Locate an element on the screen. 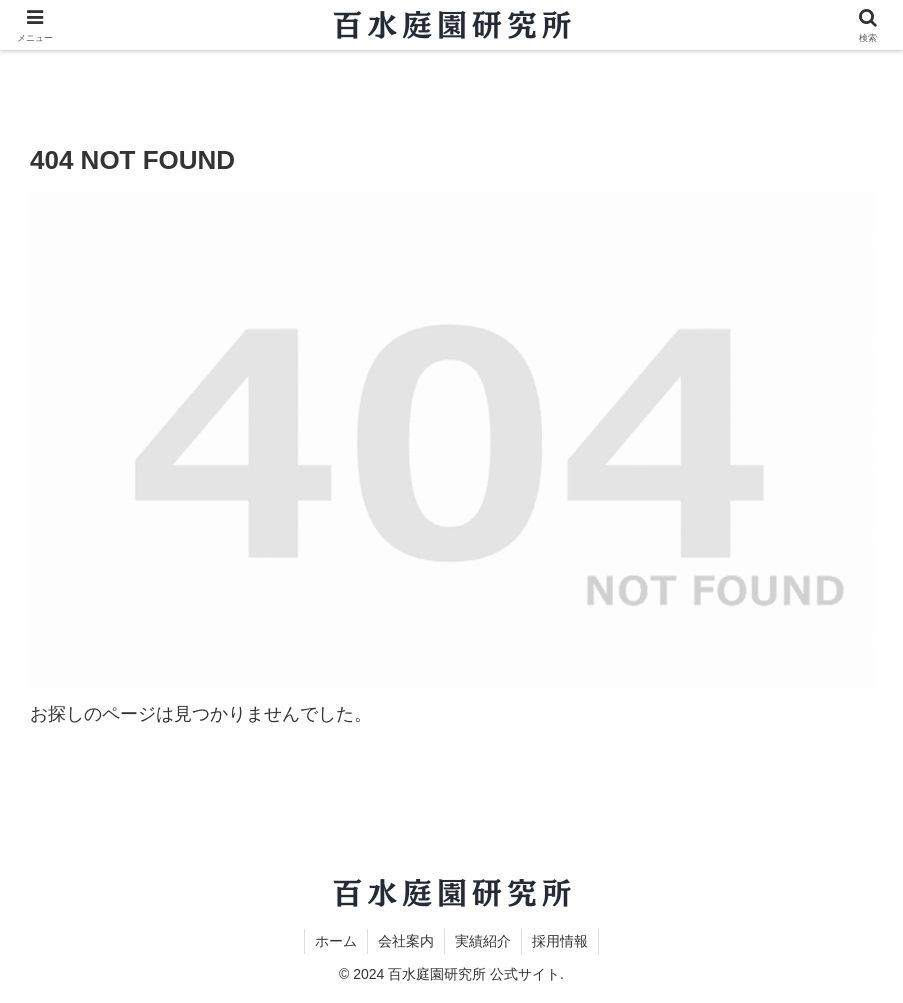 Image resolution: width=903 pixels, height=1003 pixels. 会社案内 is located at coordinates (406, 941).